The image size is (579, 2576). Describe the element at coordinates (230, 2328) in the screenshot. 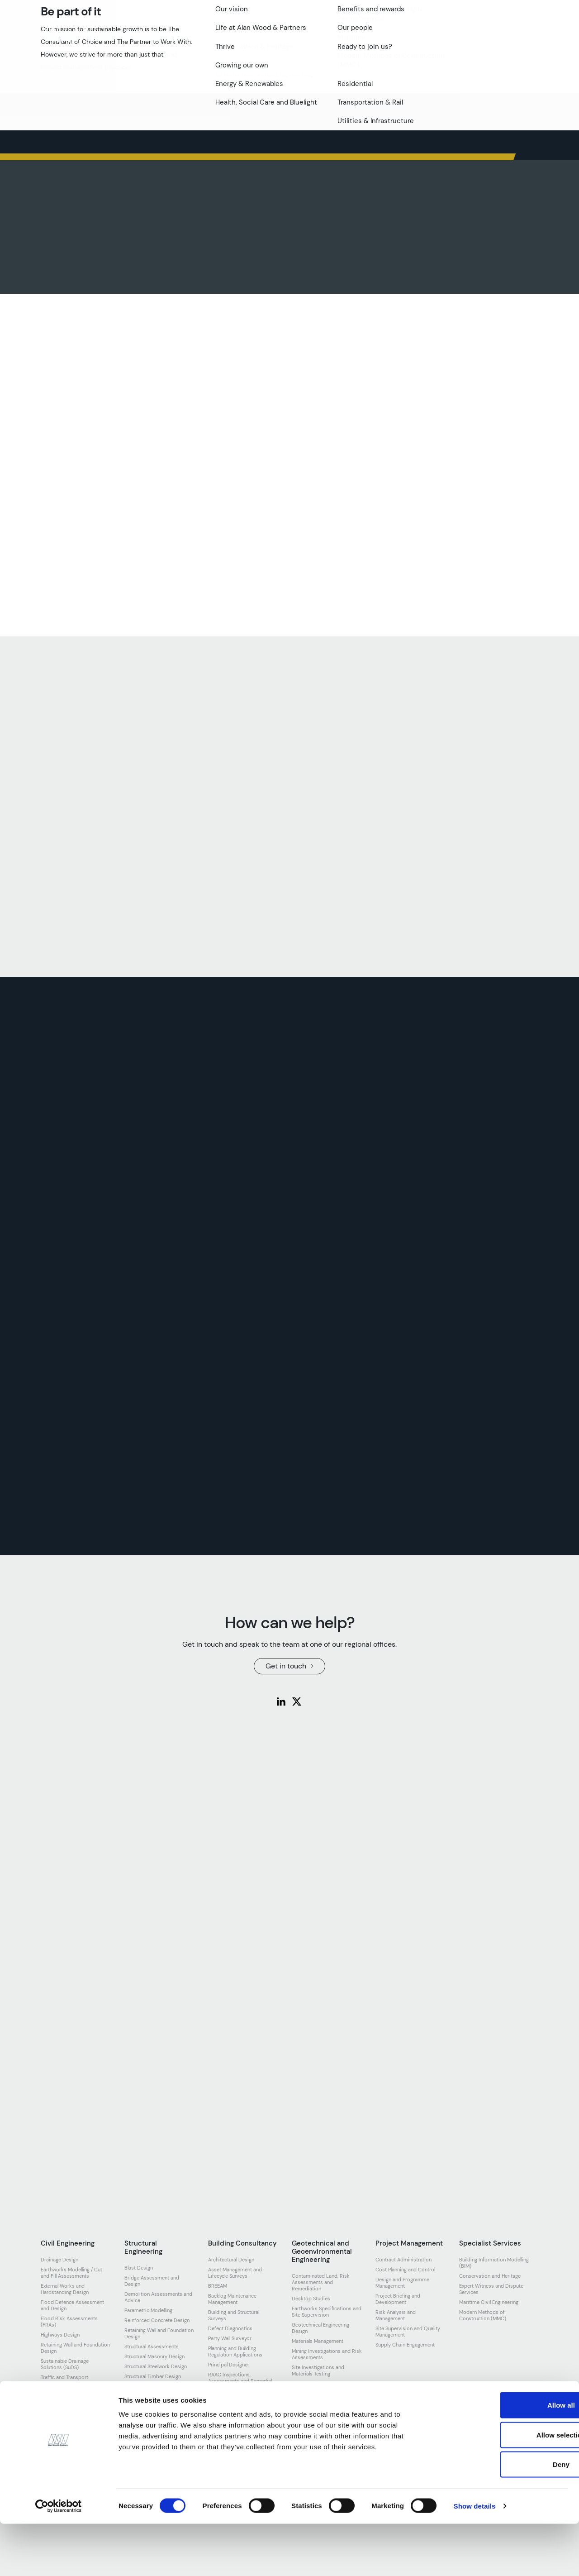

I see `Defect Diagnostics` at that location.